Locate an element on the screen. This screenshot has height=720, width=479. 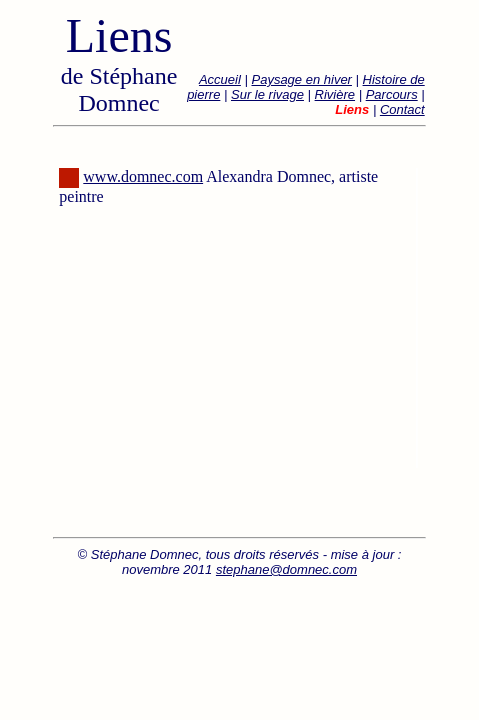
Accueil is located at coordinates (220, 79).